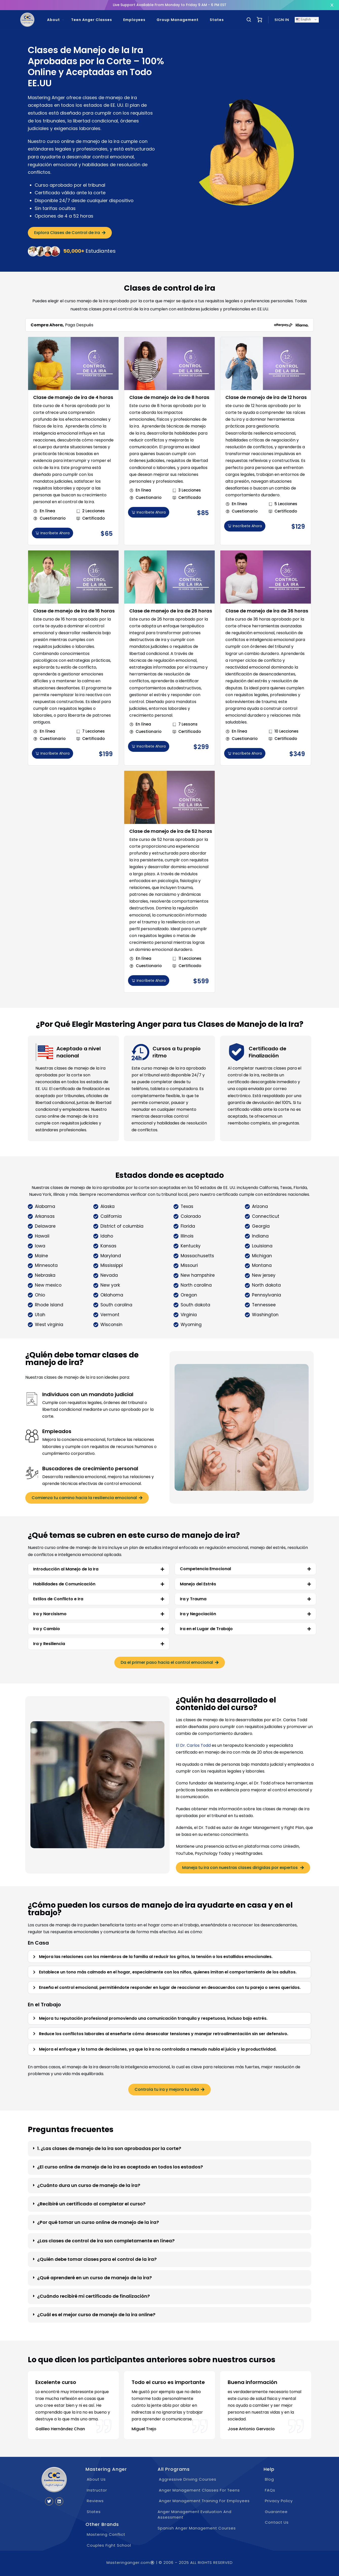  I want to click on Ira y Narcisismo, so click(50, 1614).